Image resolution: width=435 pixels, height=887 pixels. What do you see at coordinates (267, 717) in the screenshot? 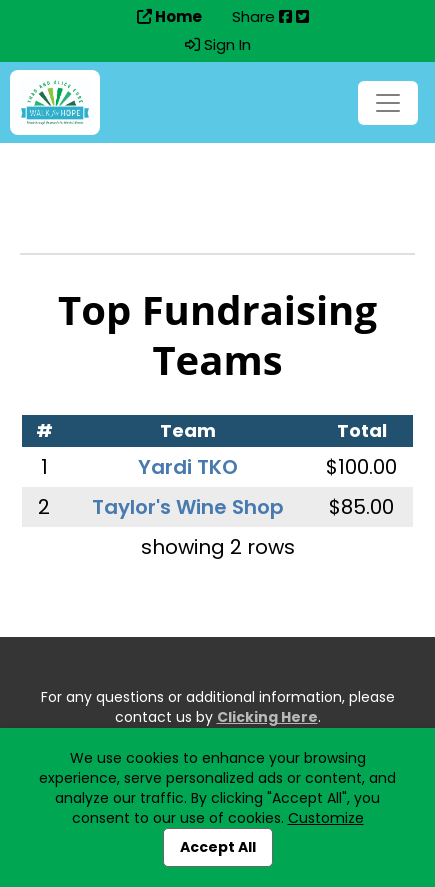
I see `Clicking Here` at bounding box center [267, 717].